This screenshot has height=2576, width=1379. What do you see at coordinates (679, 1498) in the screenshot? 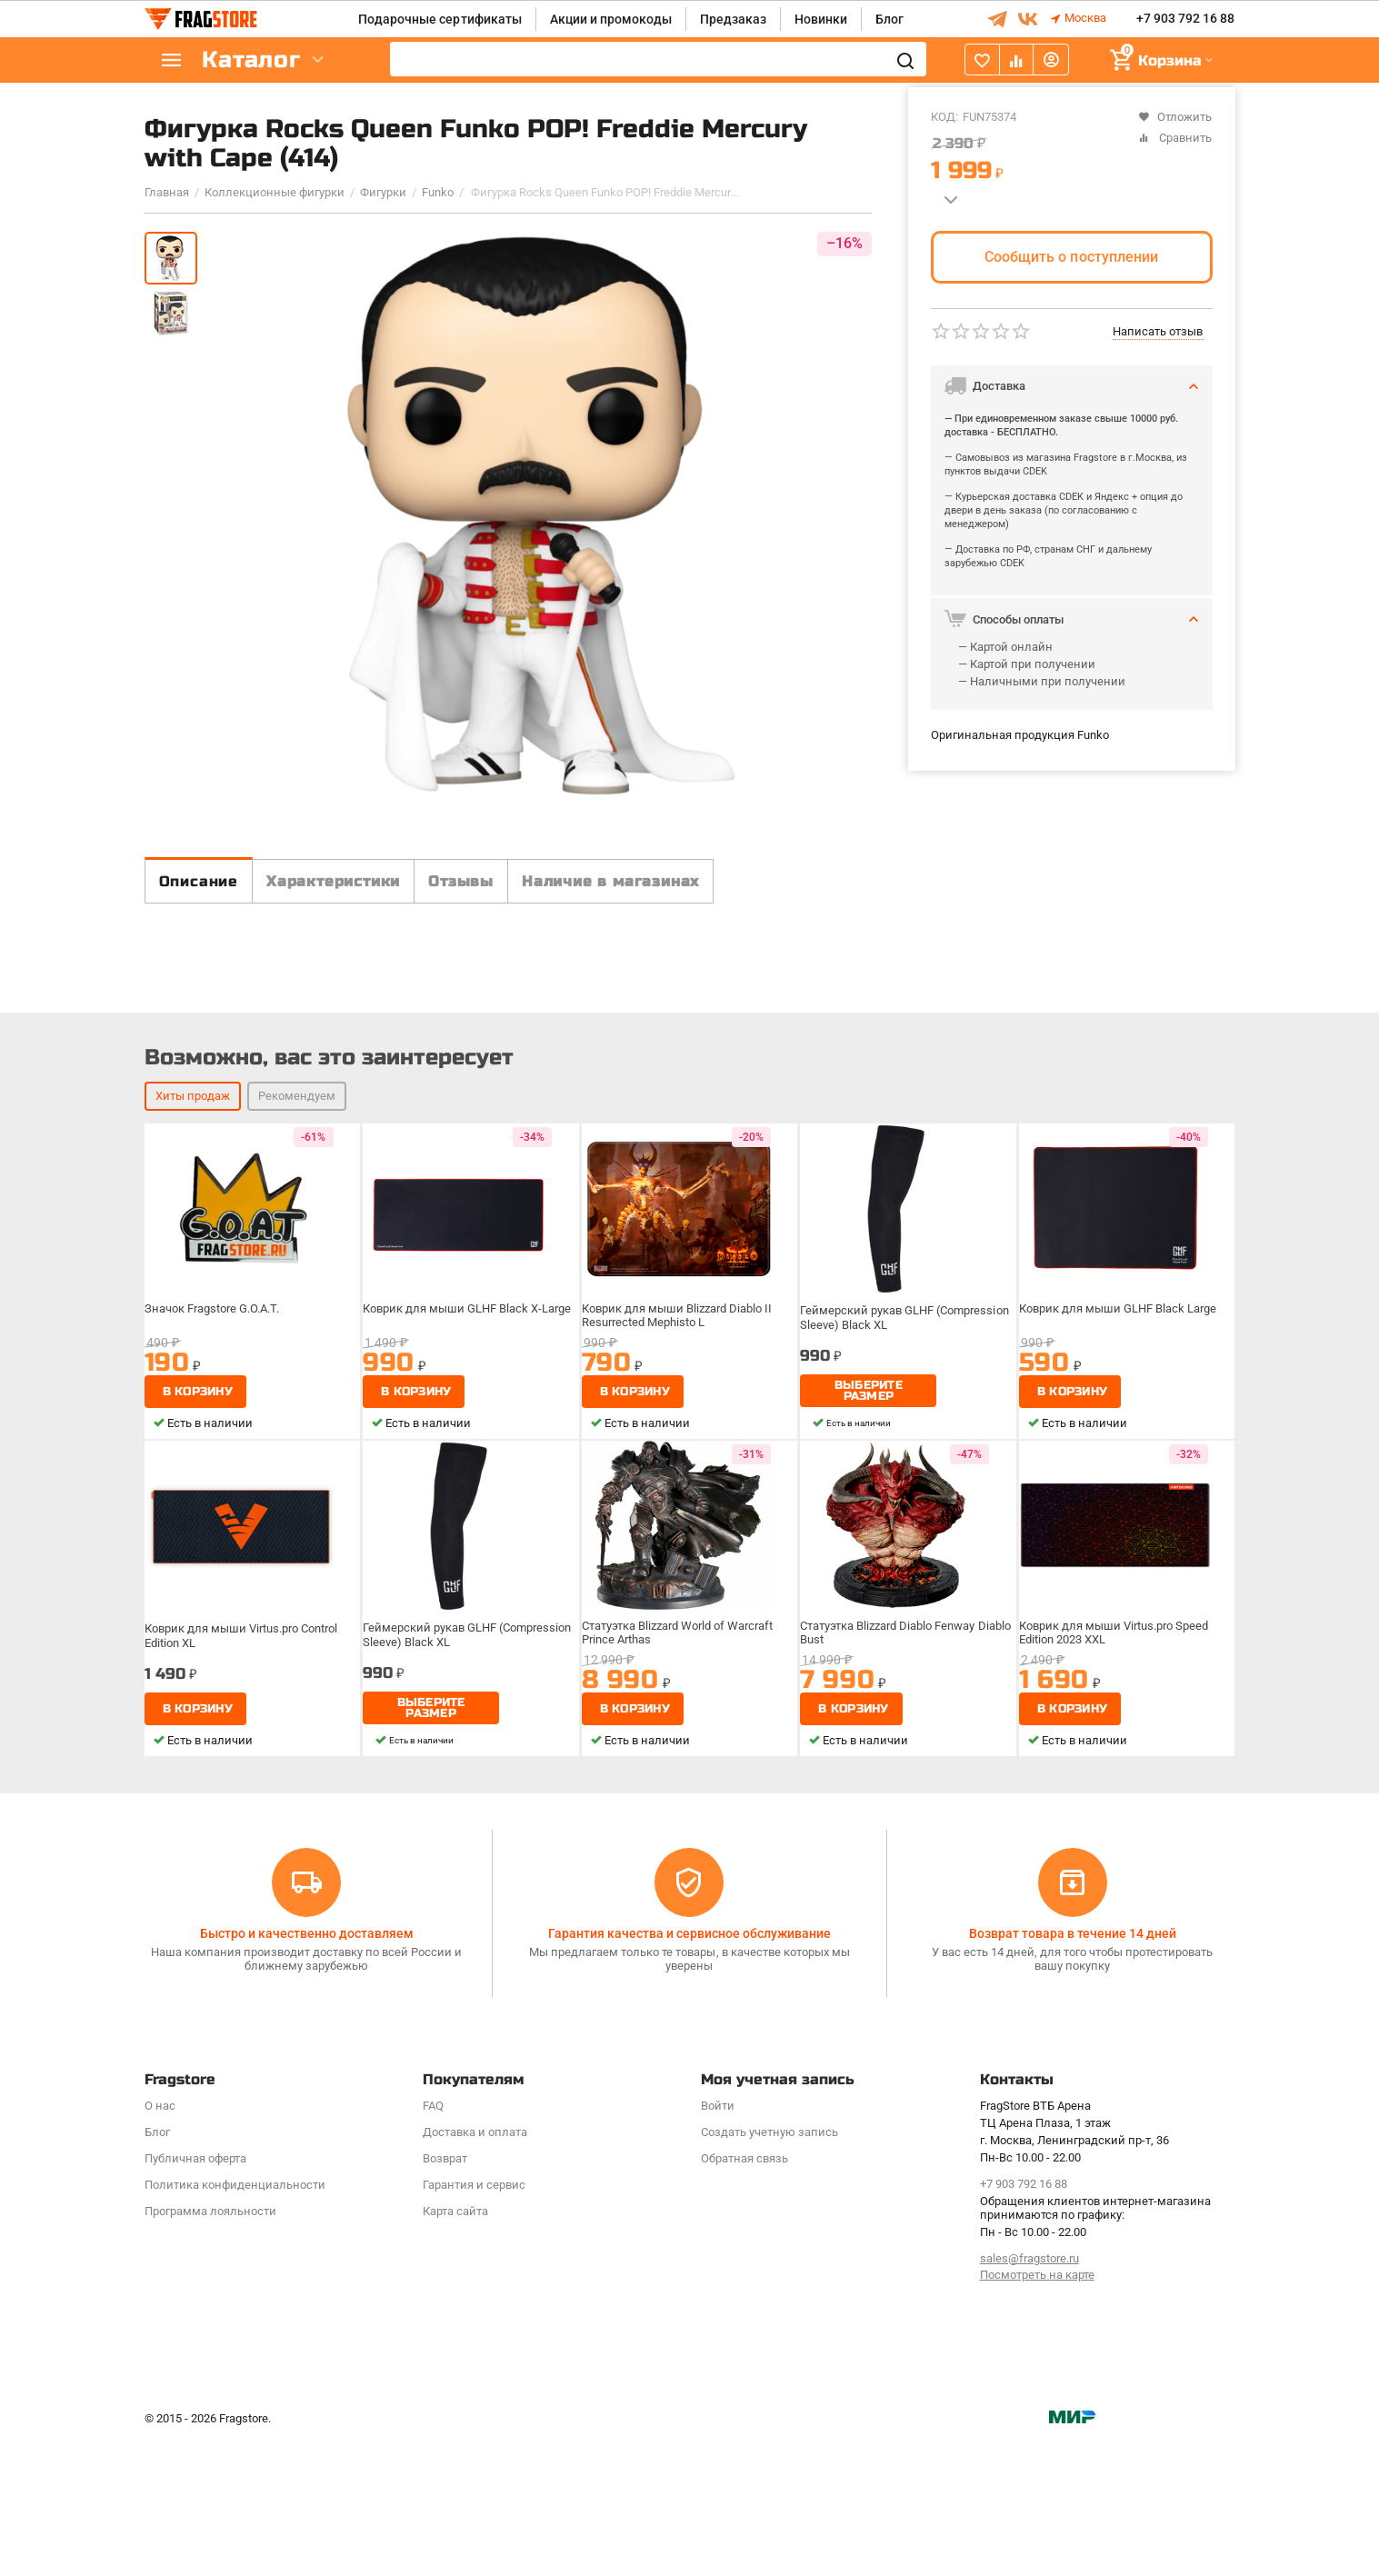
I see `Коврик для мыши Blizzard Diablo II Resurrected Mephisto L` at bounding box center [679, 1498].